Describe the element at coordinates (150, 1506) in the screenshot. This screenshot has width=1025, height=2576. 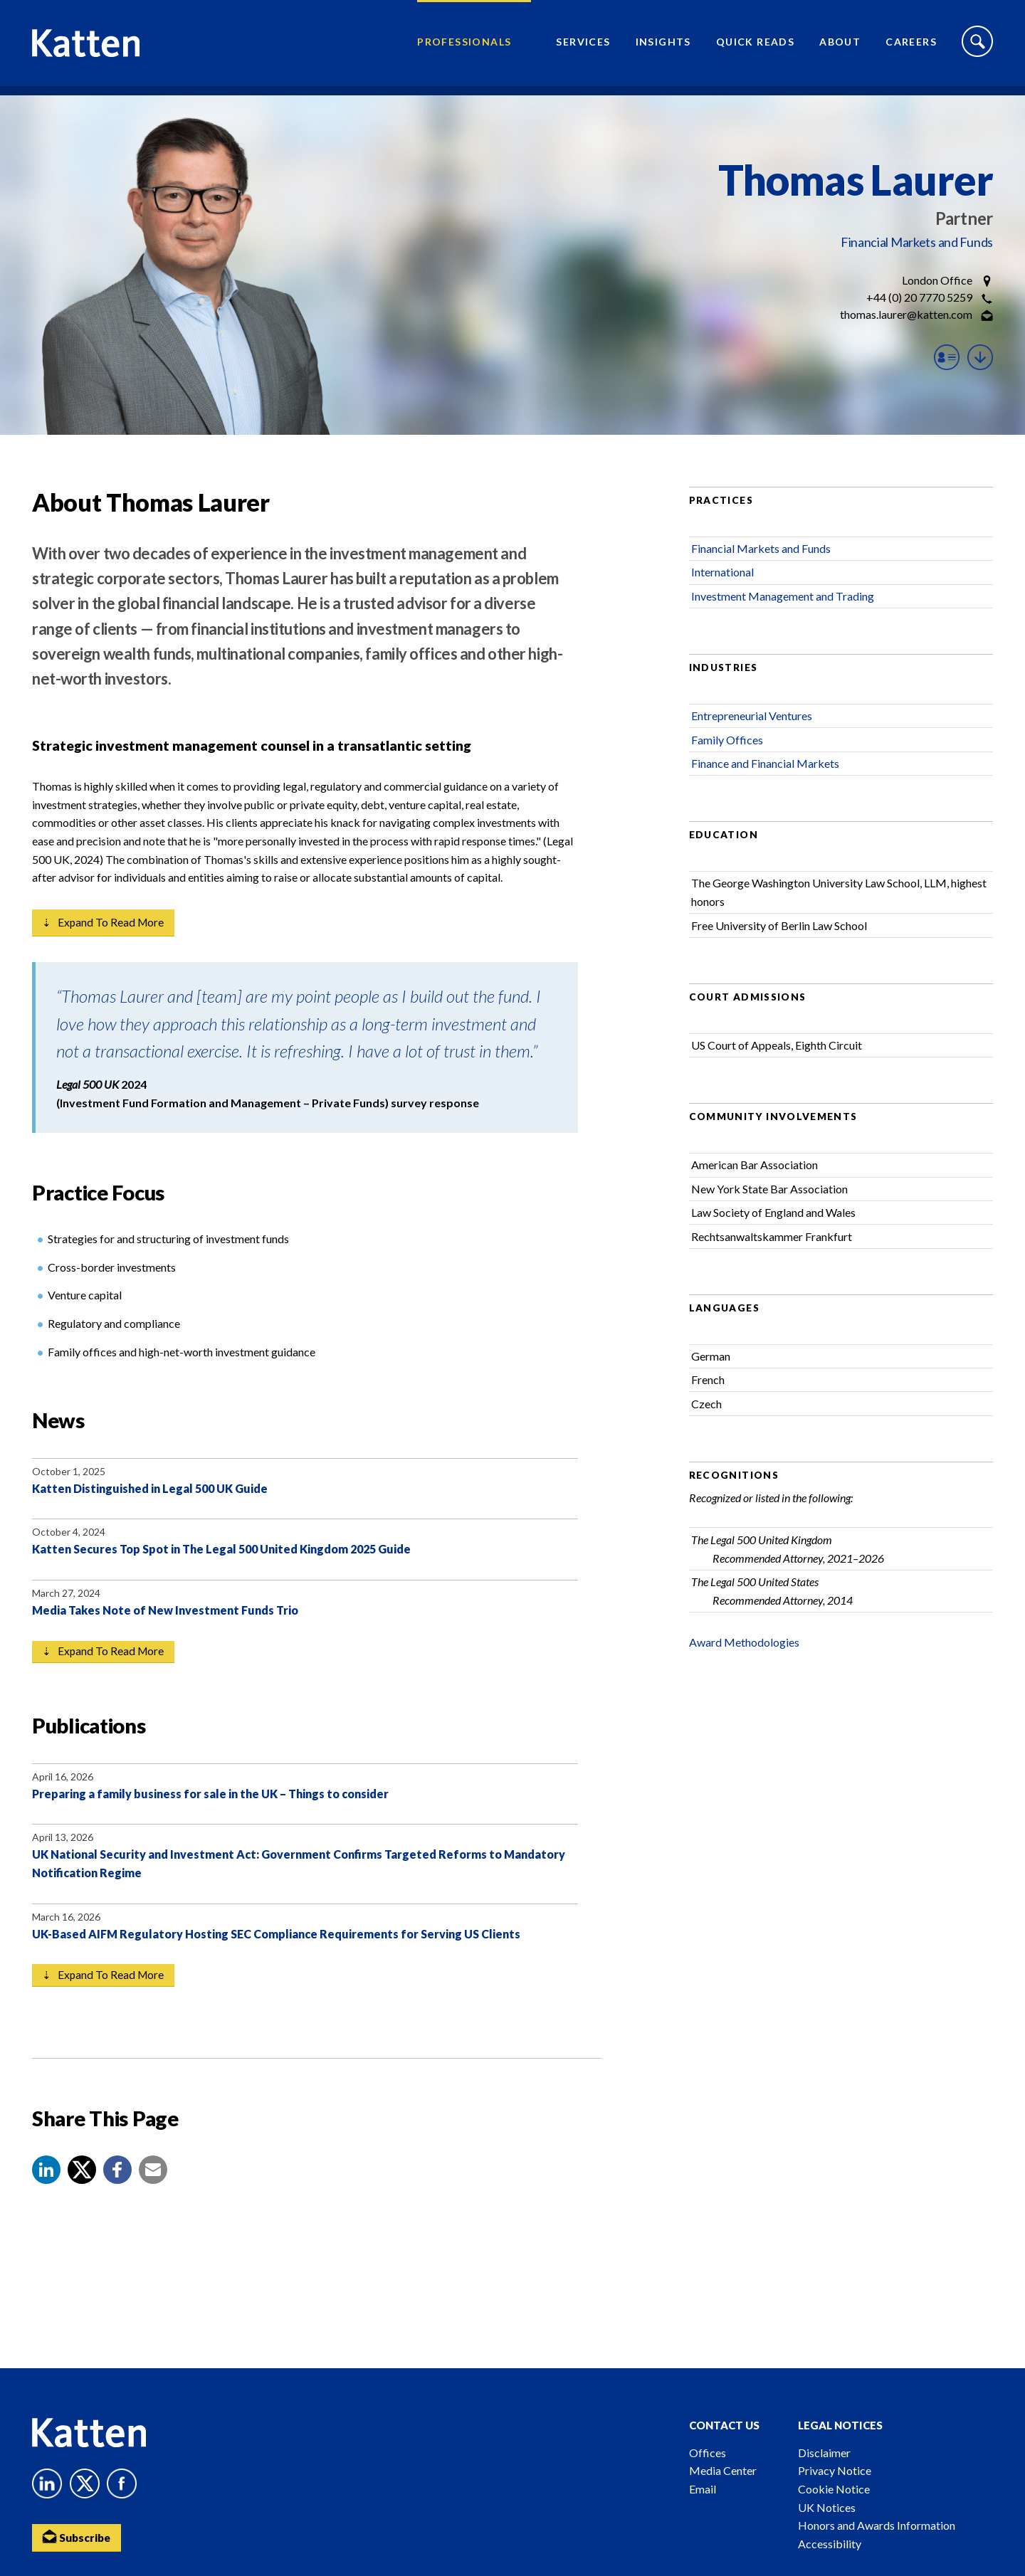
I see `Katten Distinguished in Legal 500 UK Guide` at that location.